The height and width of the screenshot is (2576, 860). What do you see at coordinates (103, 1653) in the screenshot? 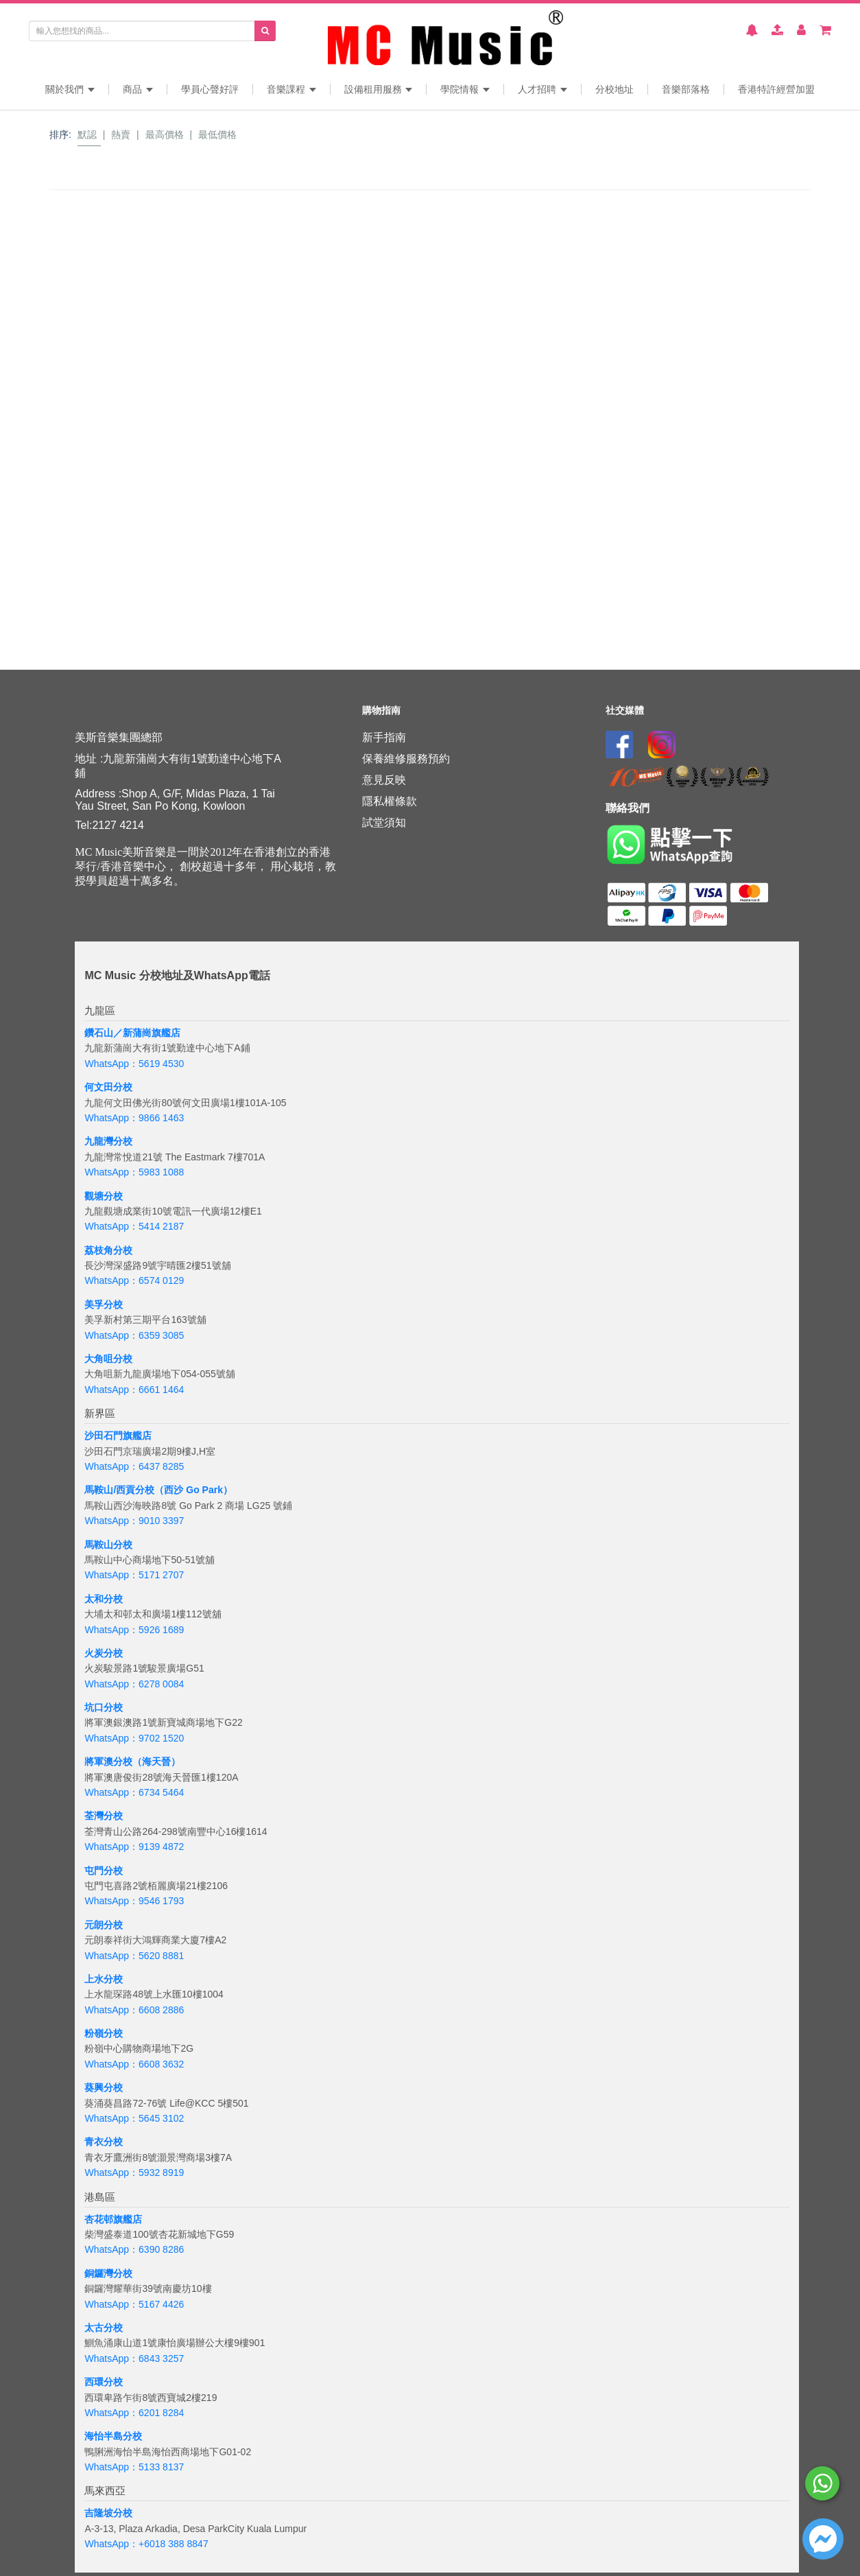
I see `火炭分校` at bounding box center [103, 1653].